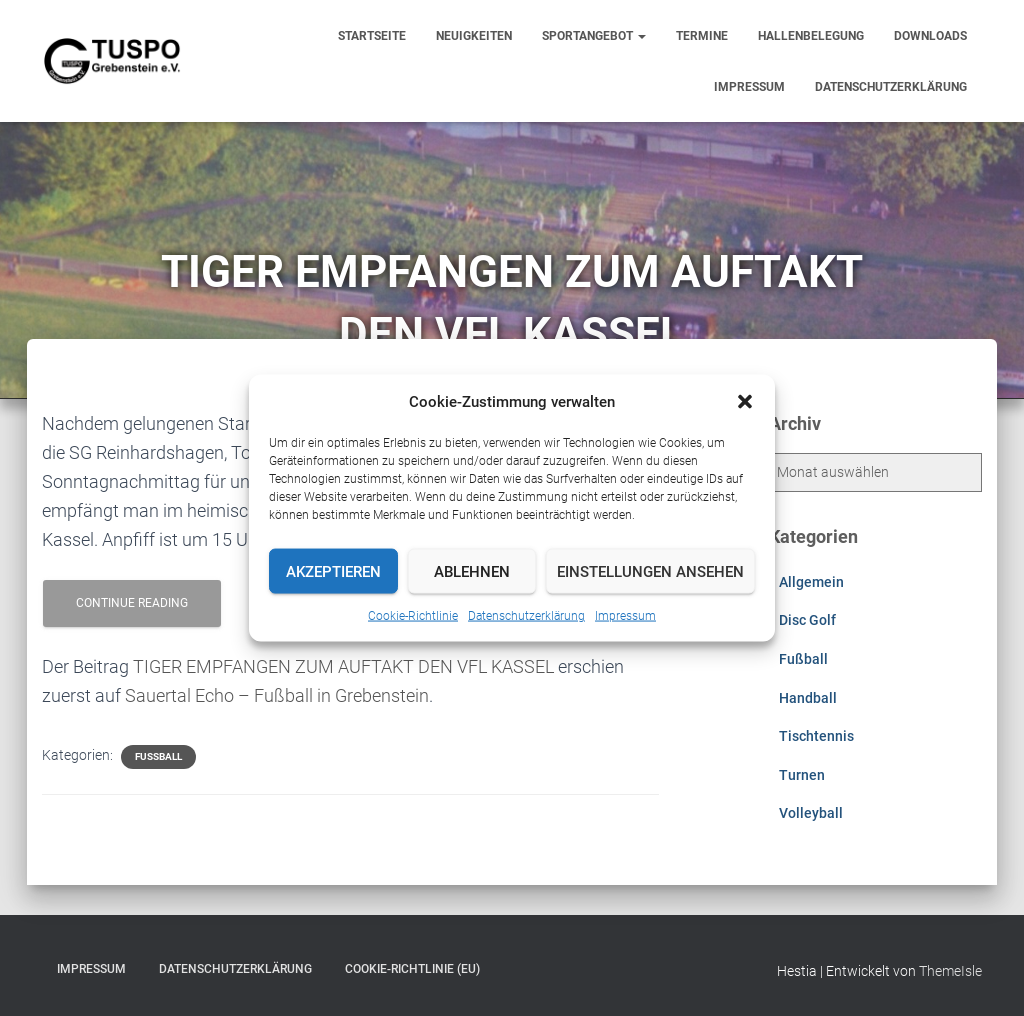  What do you see at coordinates (802, 775) in the screenshot?
I see `Turnen` at bounding box center [802, 775].